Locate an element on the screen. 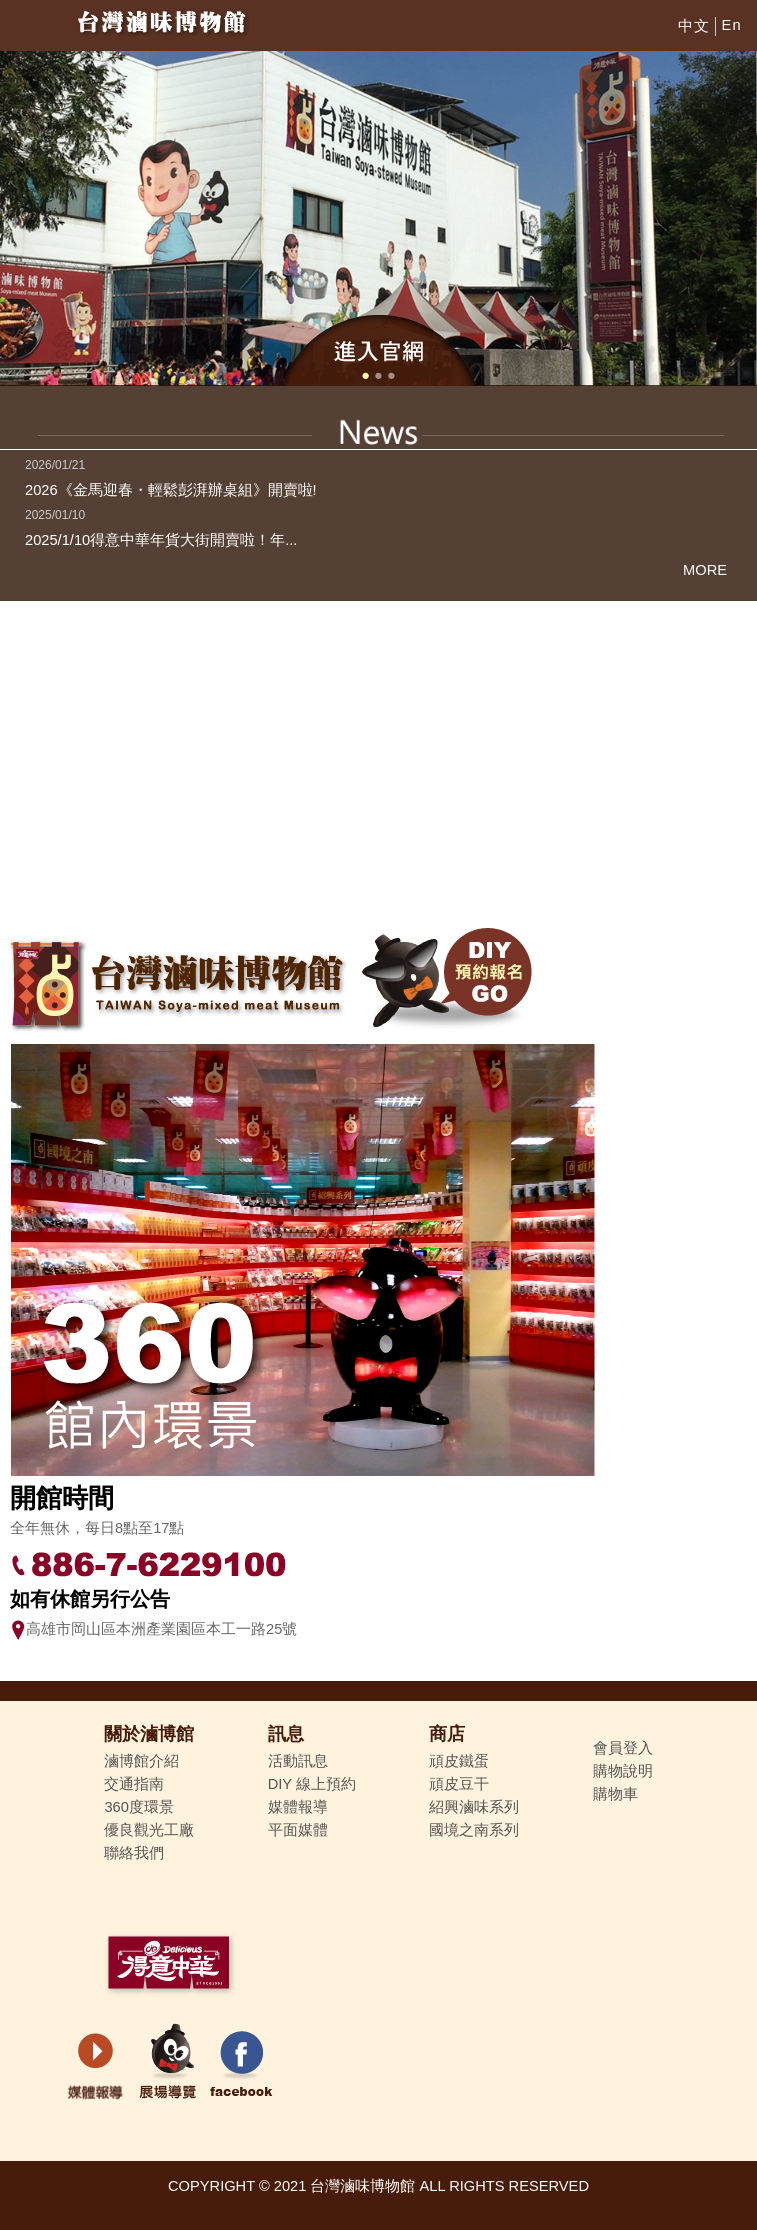 This screenshot has width=757, height=2230. 交通指南 is located at coordinates (134, 1784).